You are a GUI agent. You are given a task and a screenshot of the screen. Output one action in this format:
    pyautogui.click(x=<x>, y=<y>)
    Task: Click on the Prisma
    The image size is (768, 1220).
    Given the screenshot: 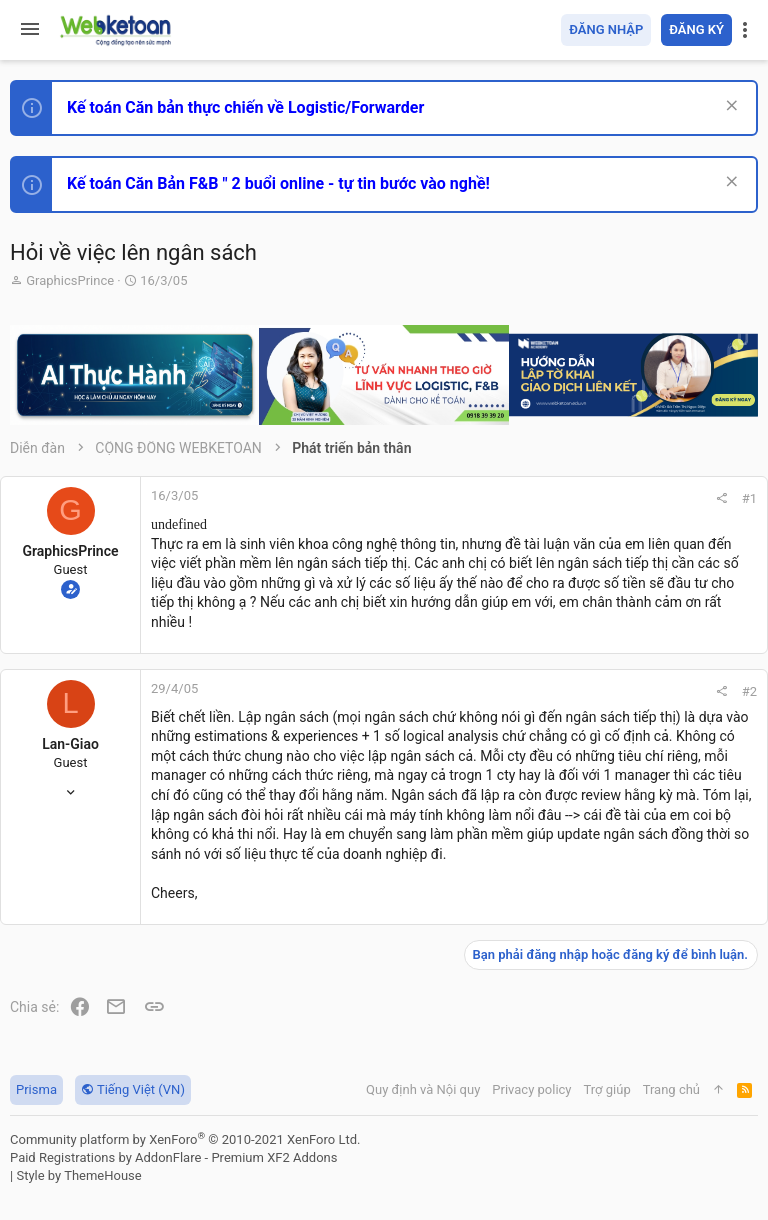 What is the action you would take?
    pyautogui.click(x=36, y=1089)
    